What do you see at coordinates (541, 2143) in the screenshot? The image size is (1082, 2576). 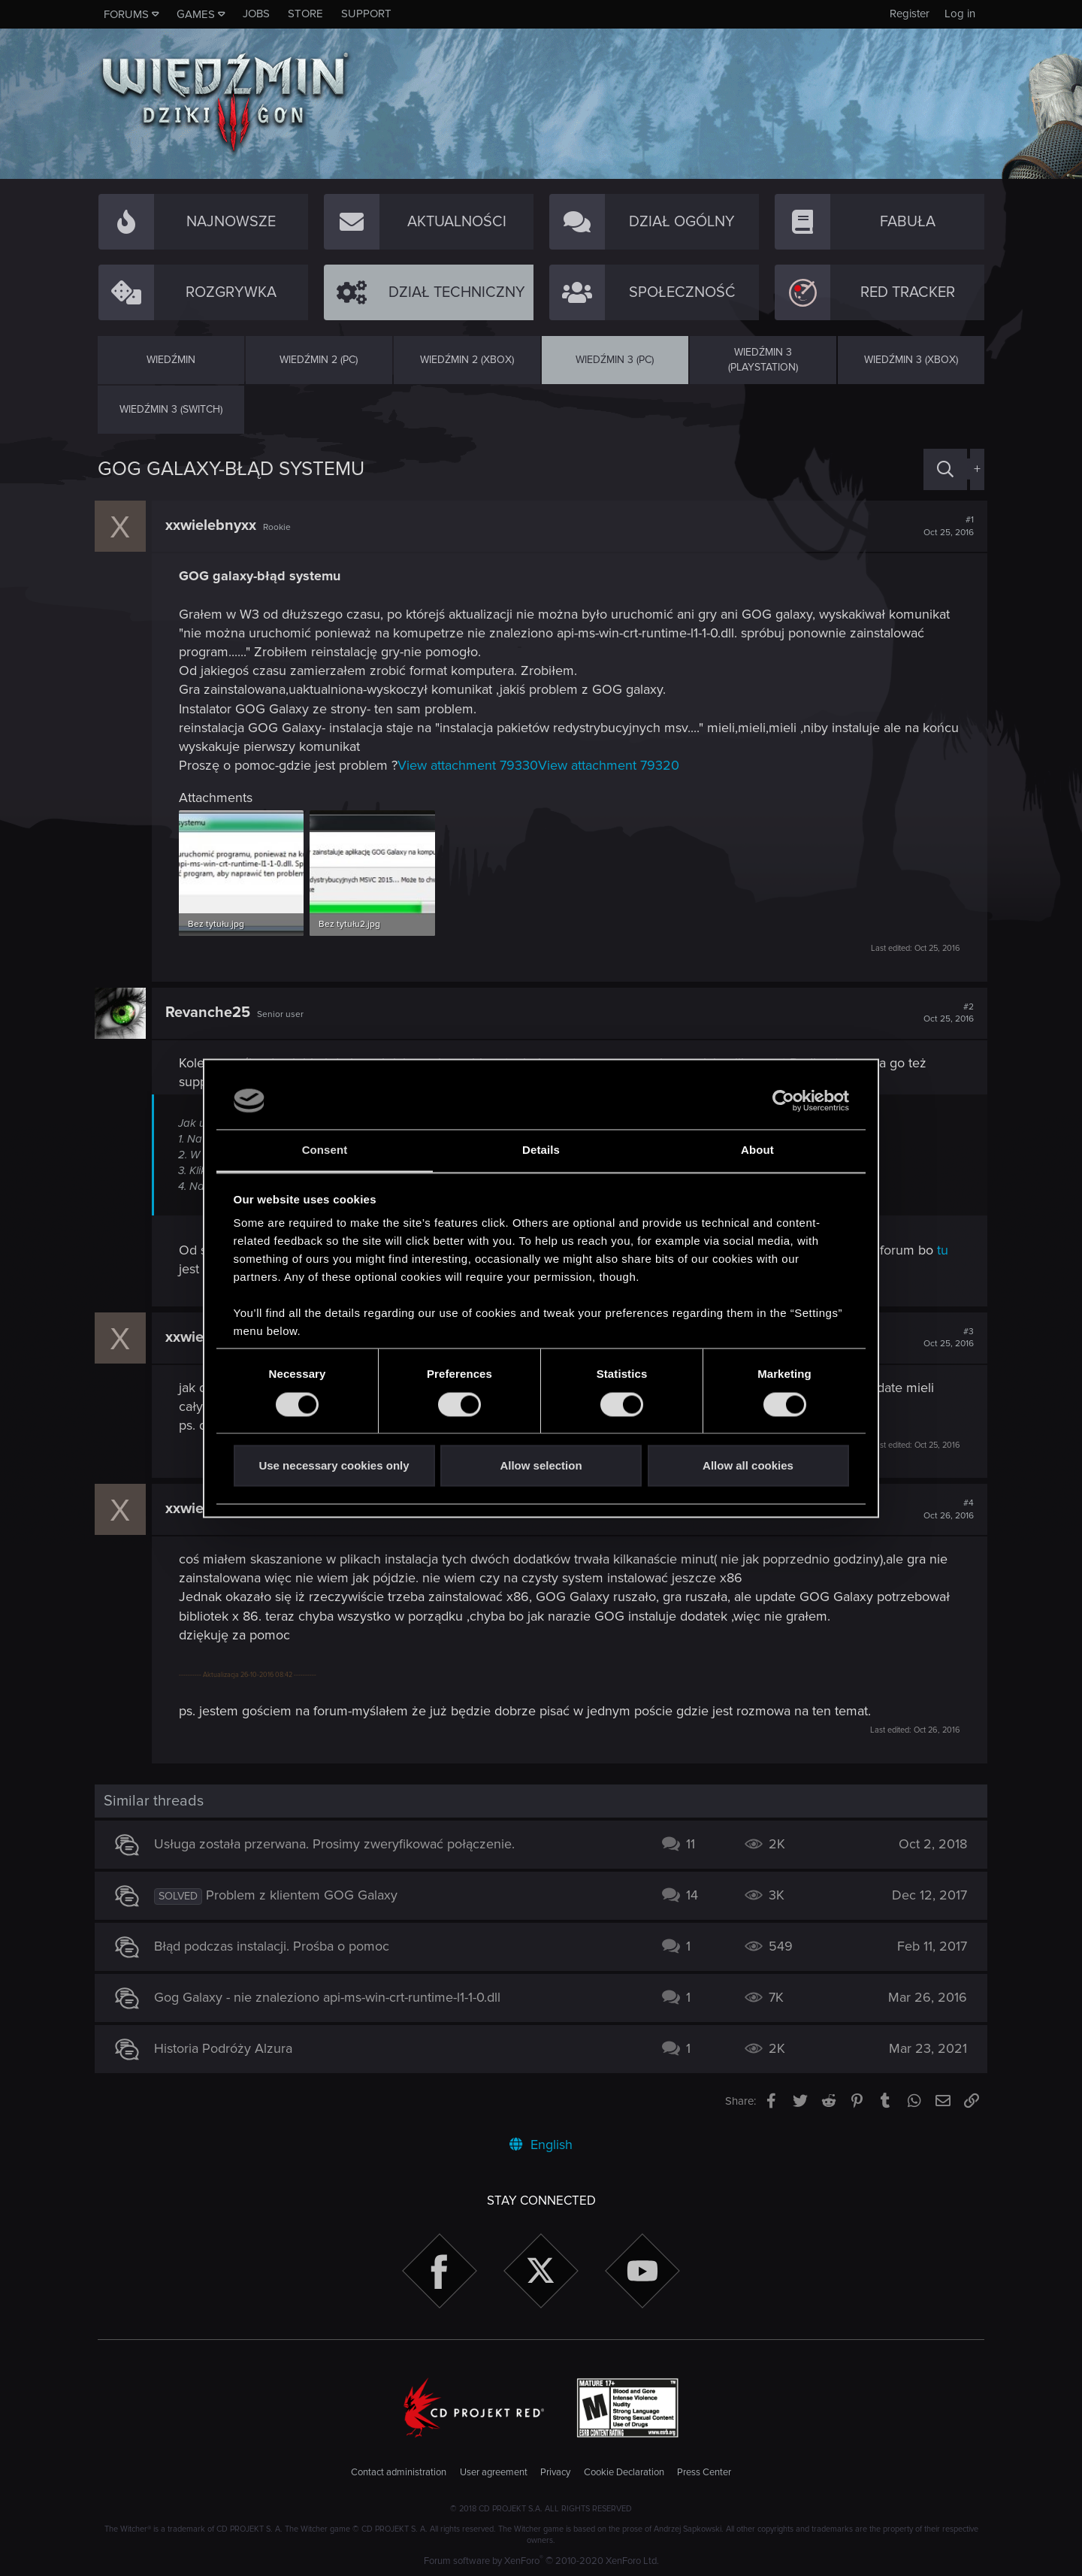 I see `English` at bounding box center [541, 2143].